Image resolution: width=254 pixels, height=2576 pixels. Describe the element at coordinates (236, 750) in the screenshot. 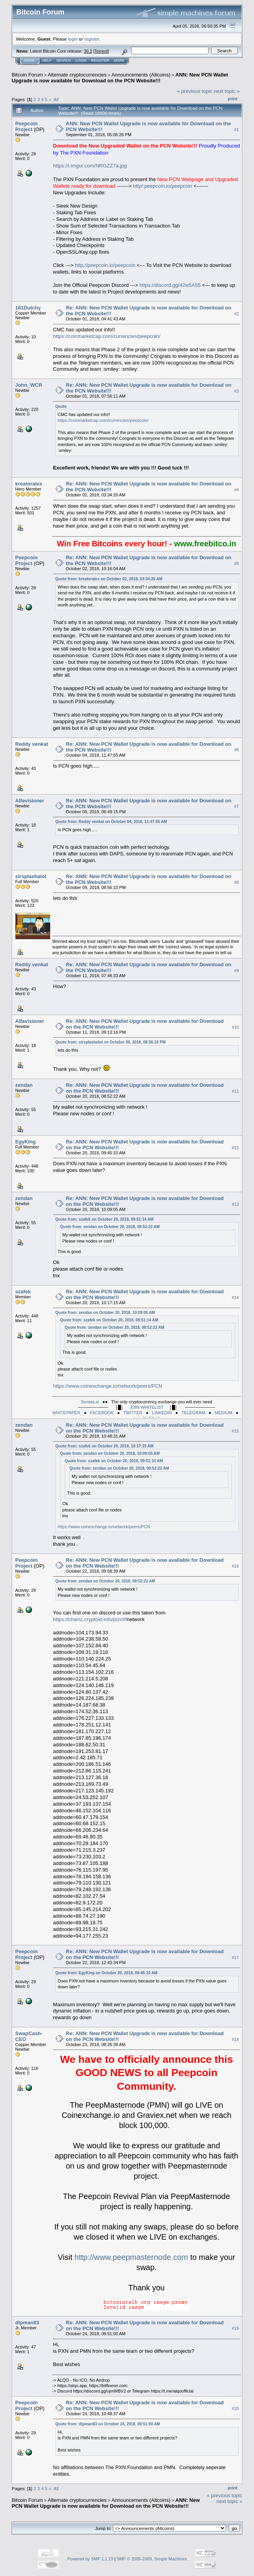

I see `#6` at that location.